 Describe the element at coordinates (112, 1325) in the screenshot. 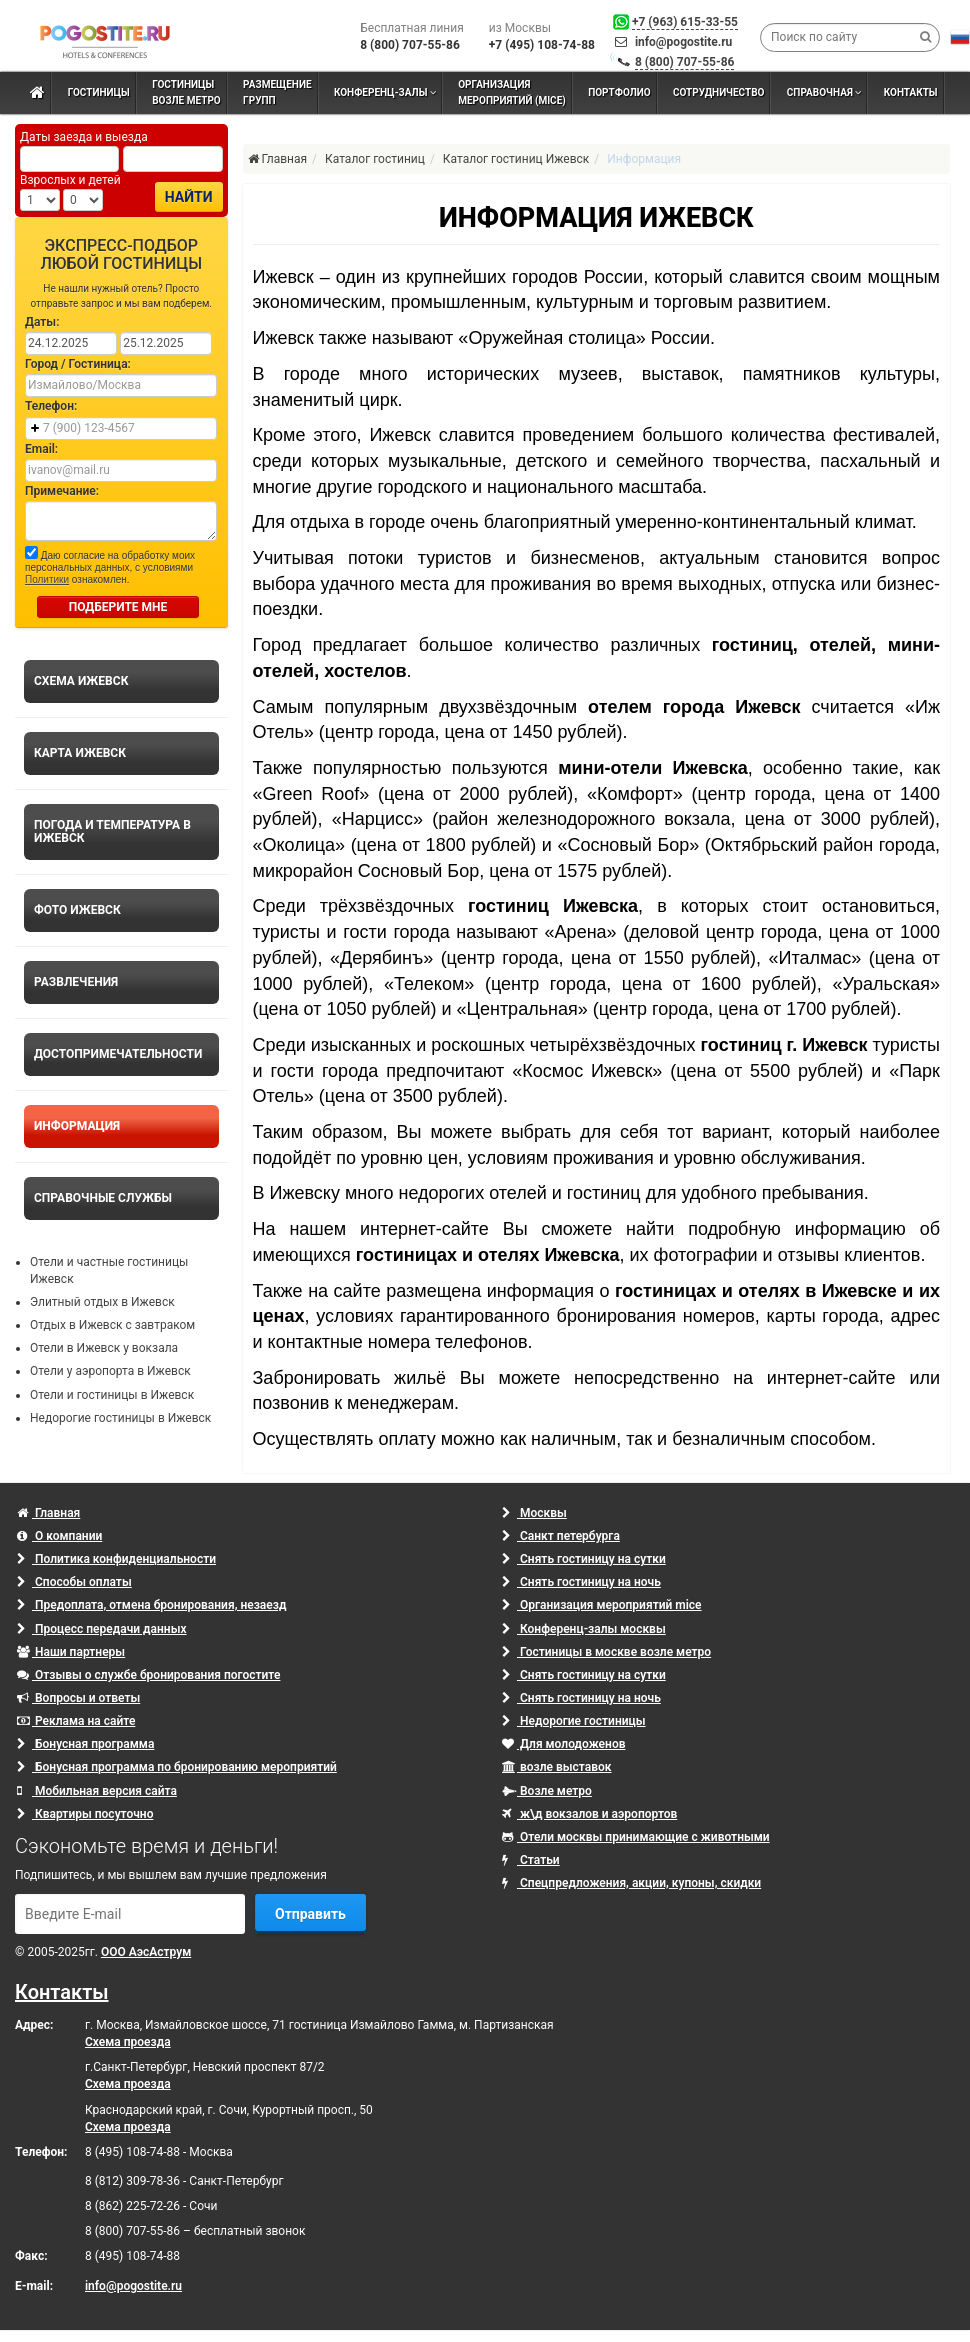

I see `Отдых в Ижевск с завтраком` at that location.